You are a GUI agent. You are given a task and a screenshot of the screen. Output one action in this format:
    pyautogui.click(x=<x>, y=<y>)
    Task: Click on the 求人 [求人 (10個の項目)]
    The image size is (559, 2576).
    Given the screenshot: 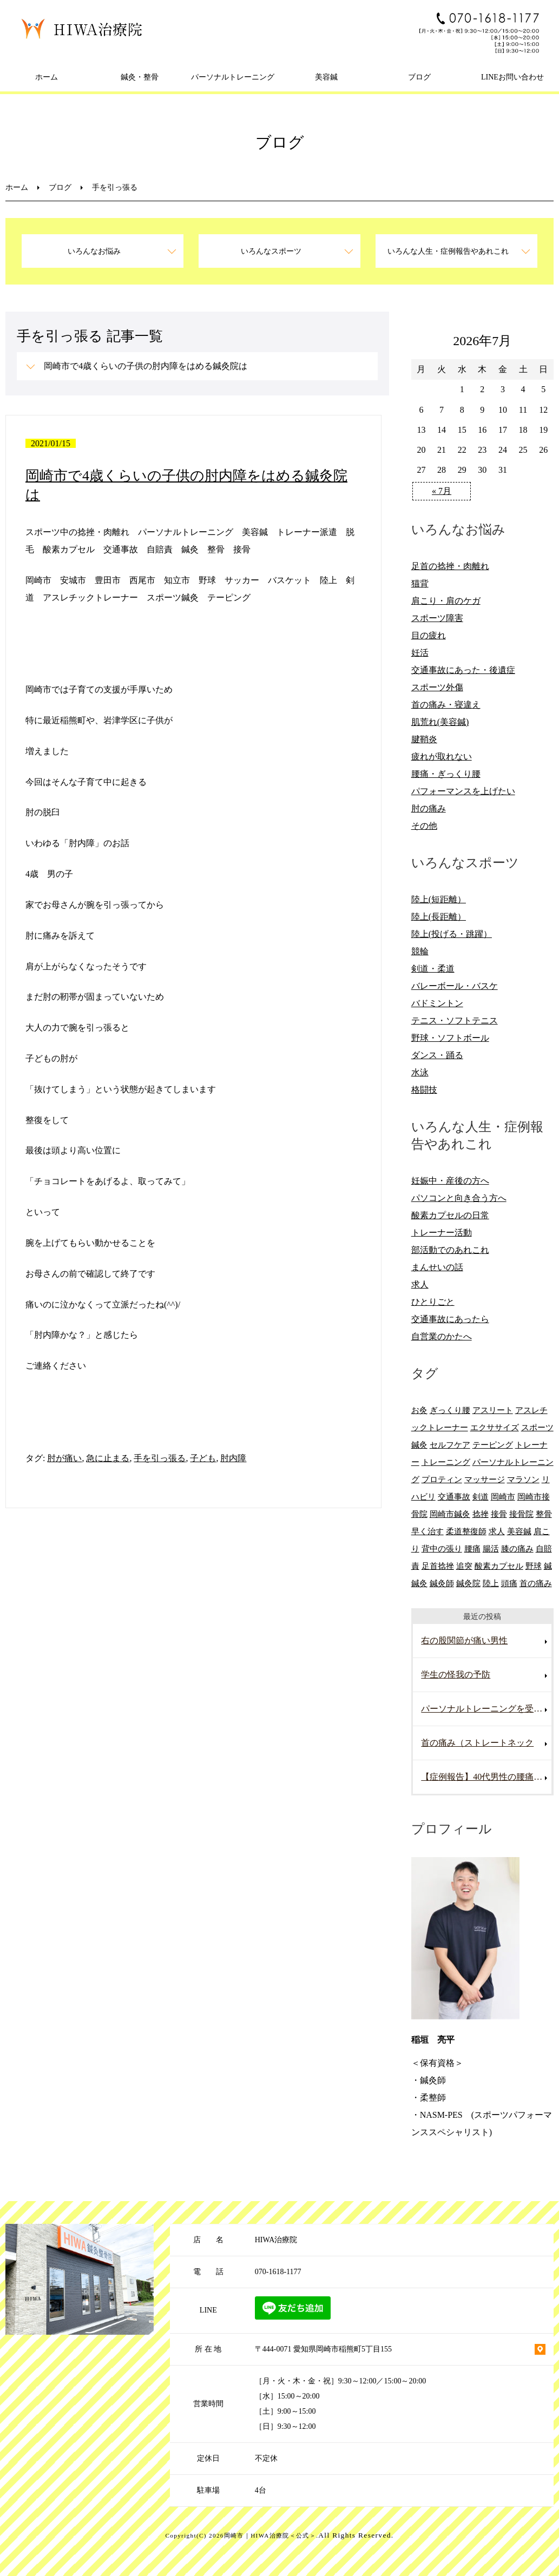 What is the action you would take?
    pyautogui.click(x=497, y=1531)
    